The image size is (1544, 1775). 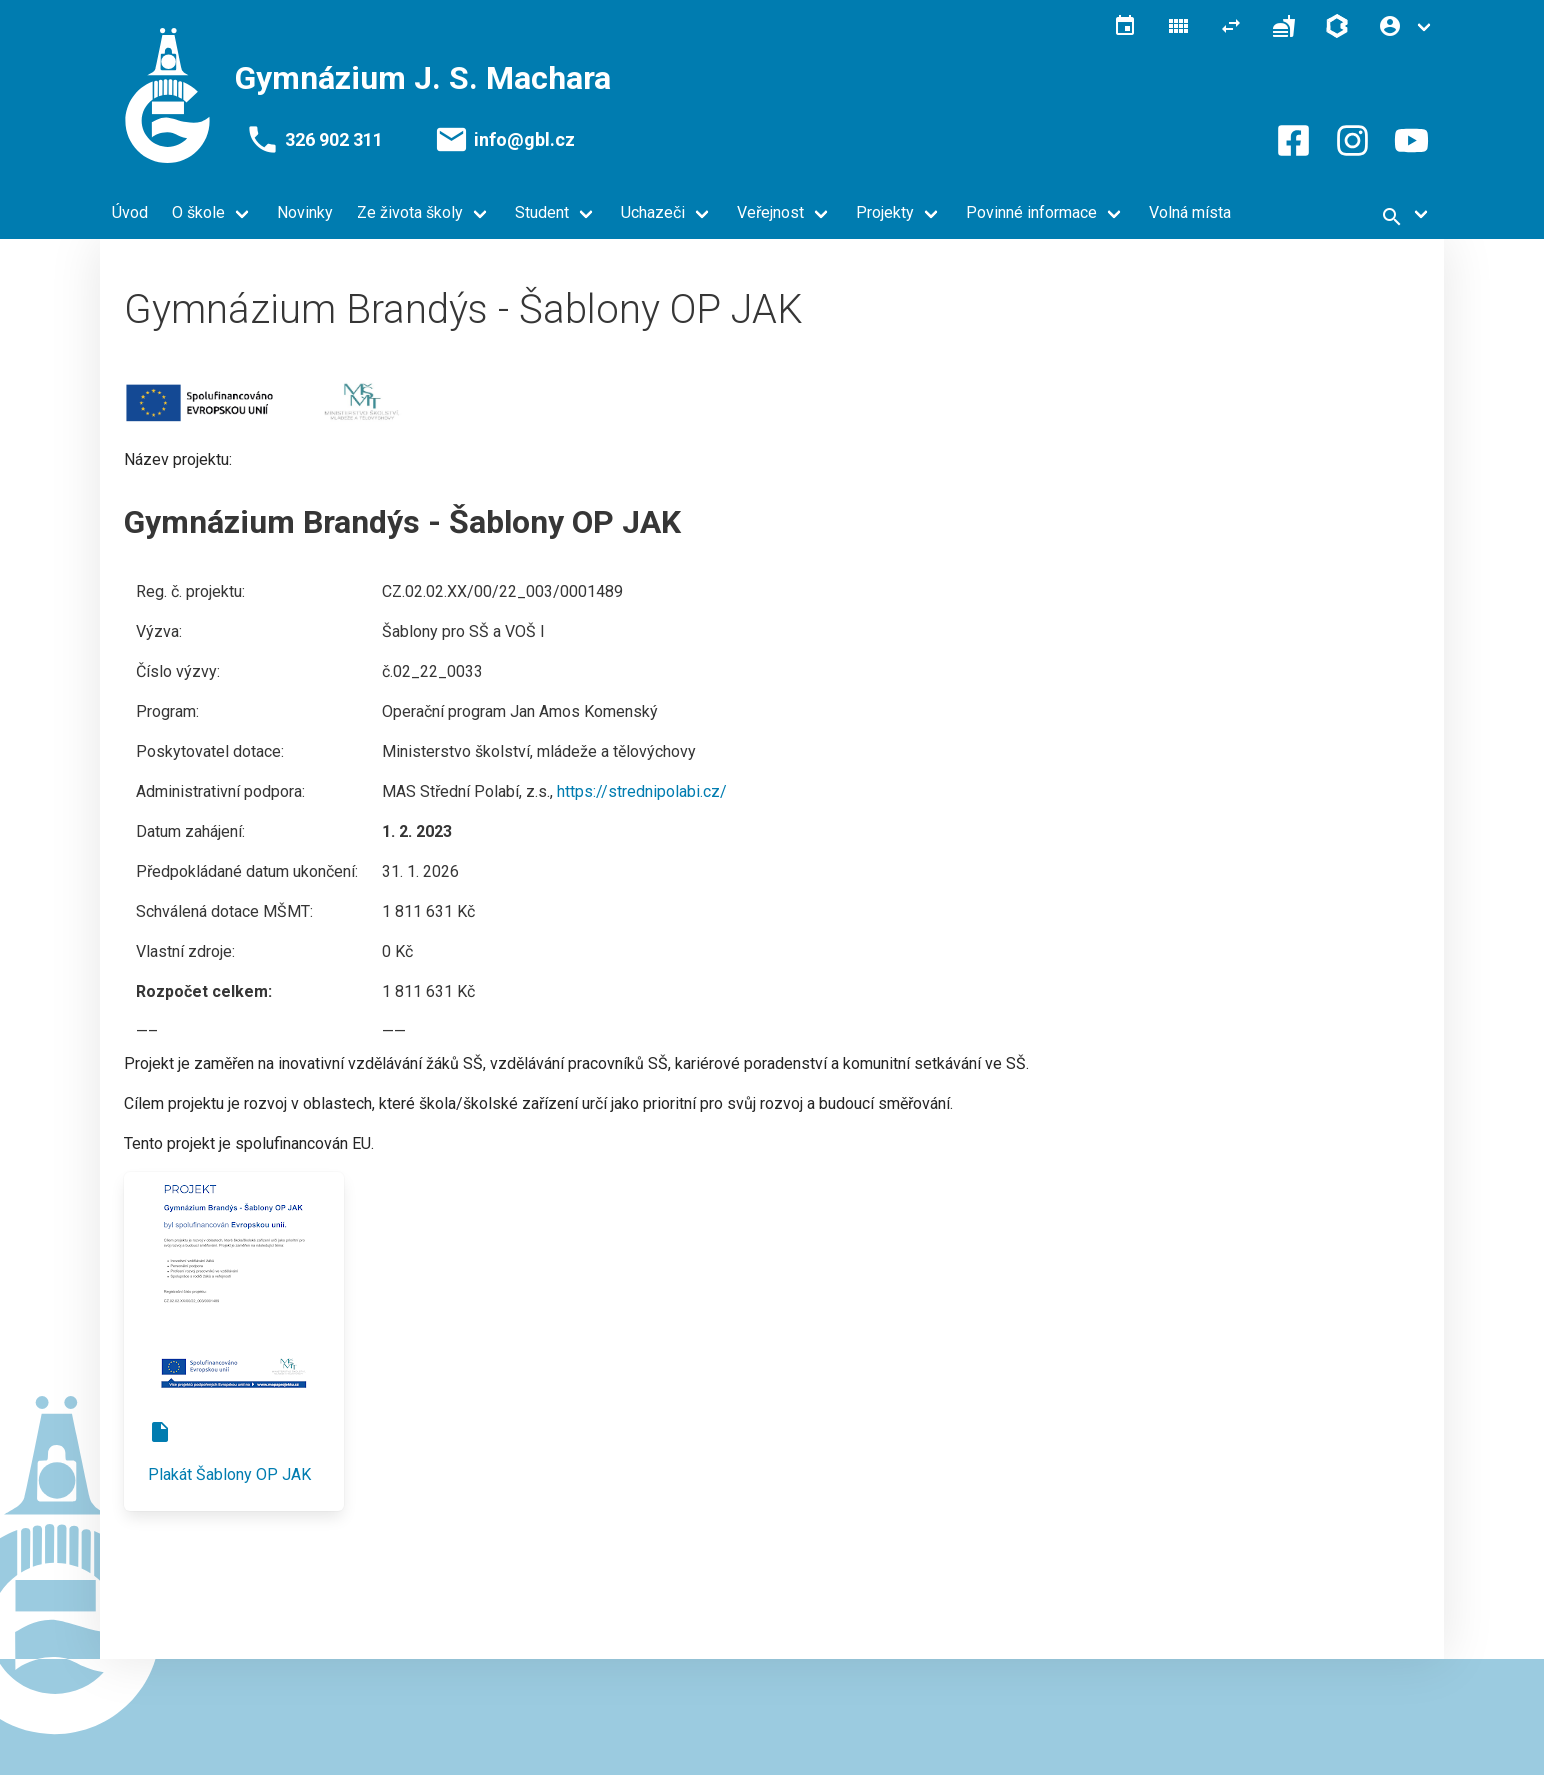 What do you see at coordinates (423, 78) in the screenshot?
I see `Gymnázium J. S. Machara` at bounding box center [423, 78].